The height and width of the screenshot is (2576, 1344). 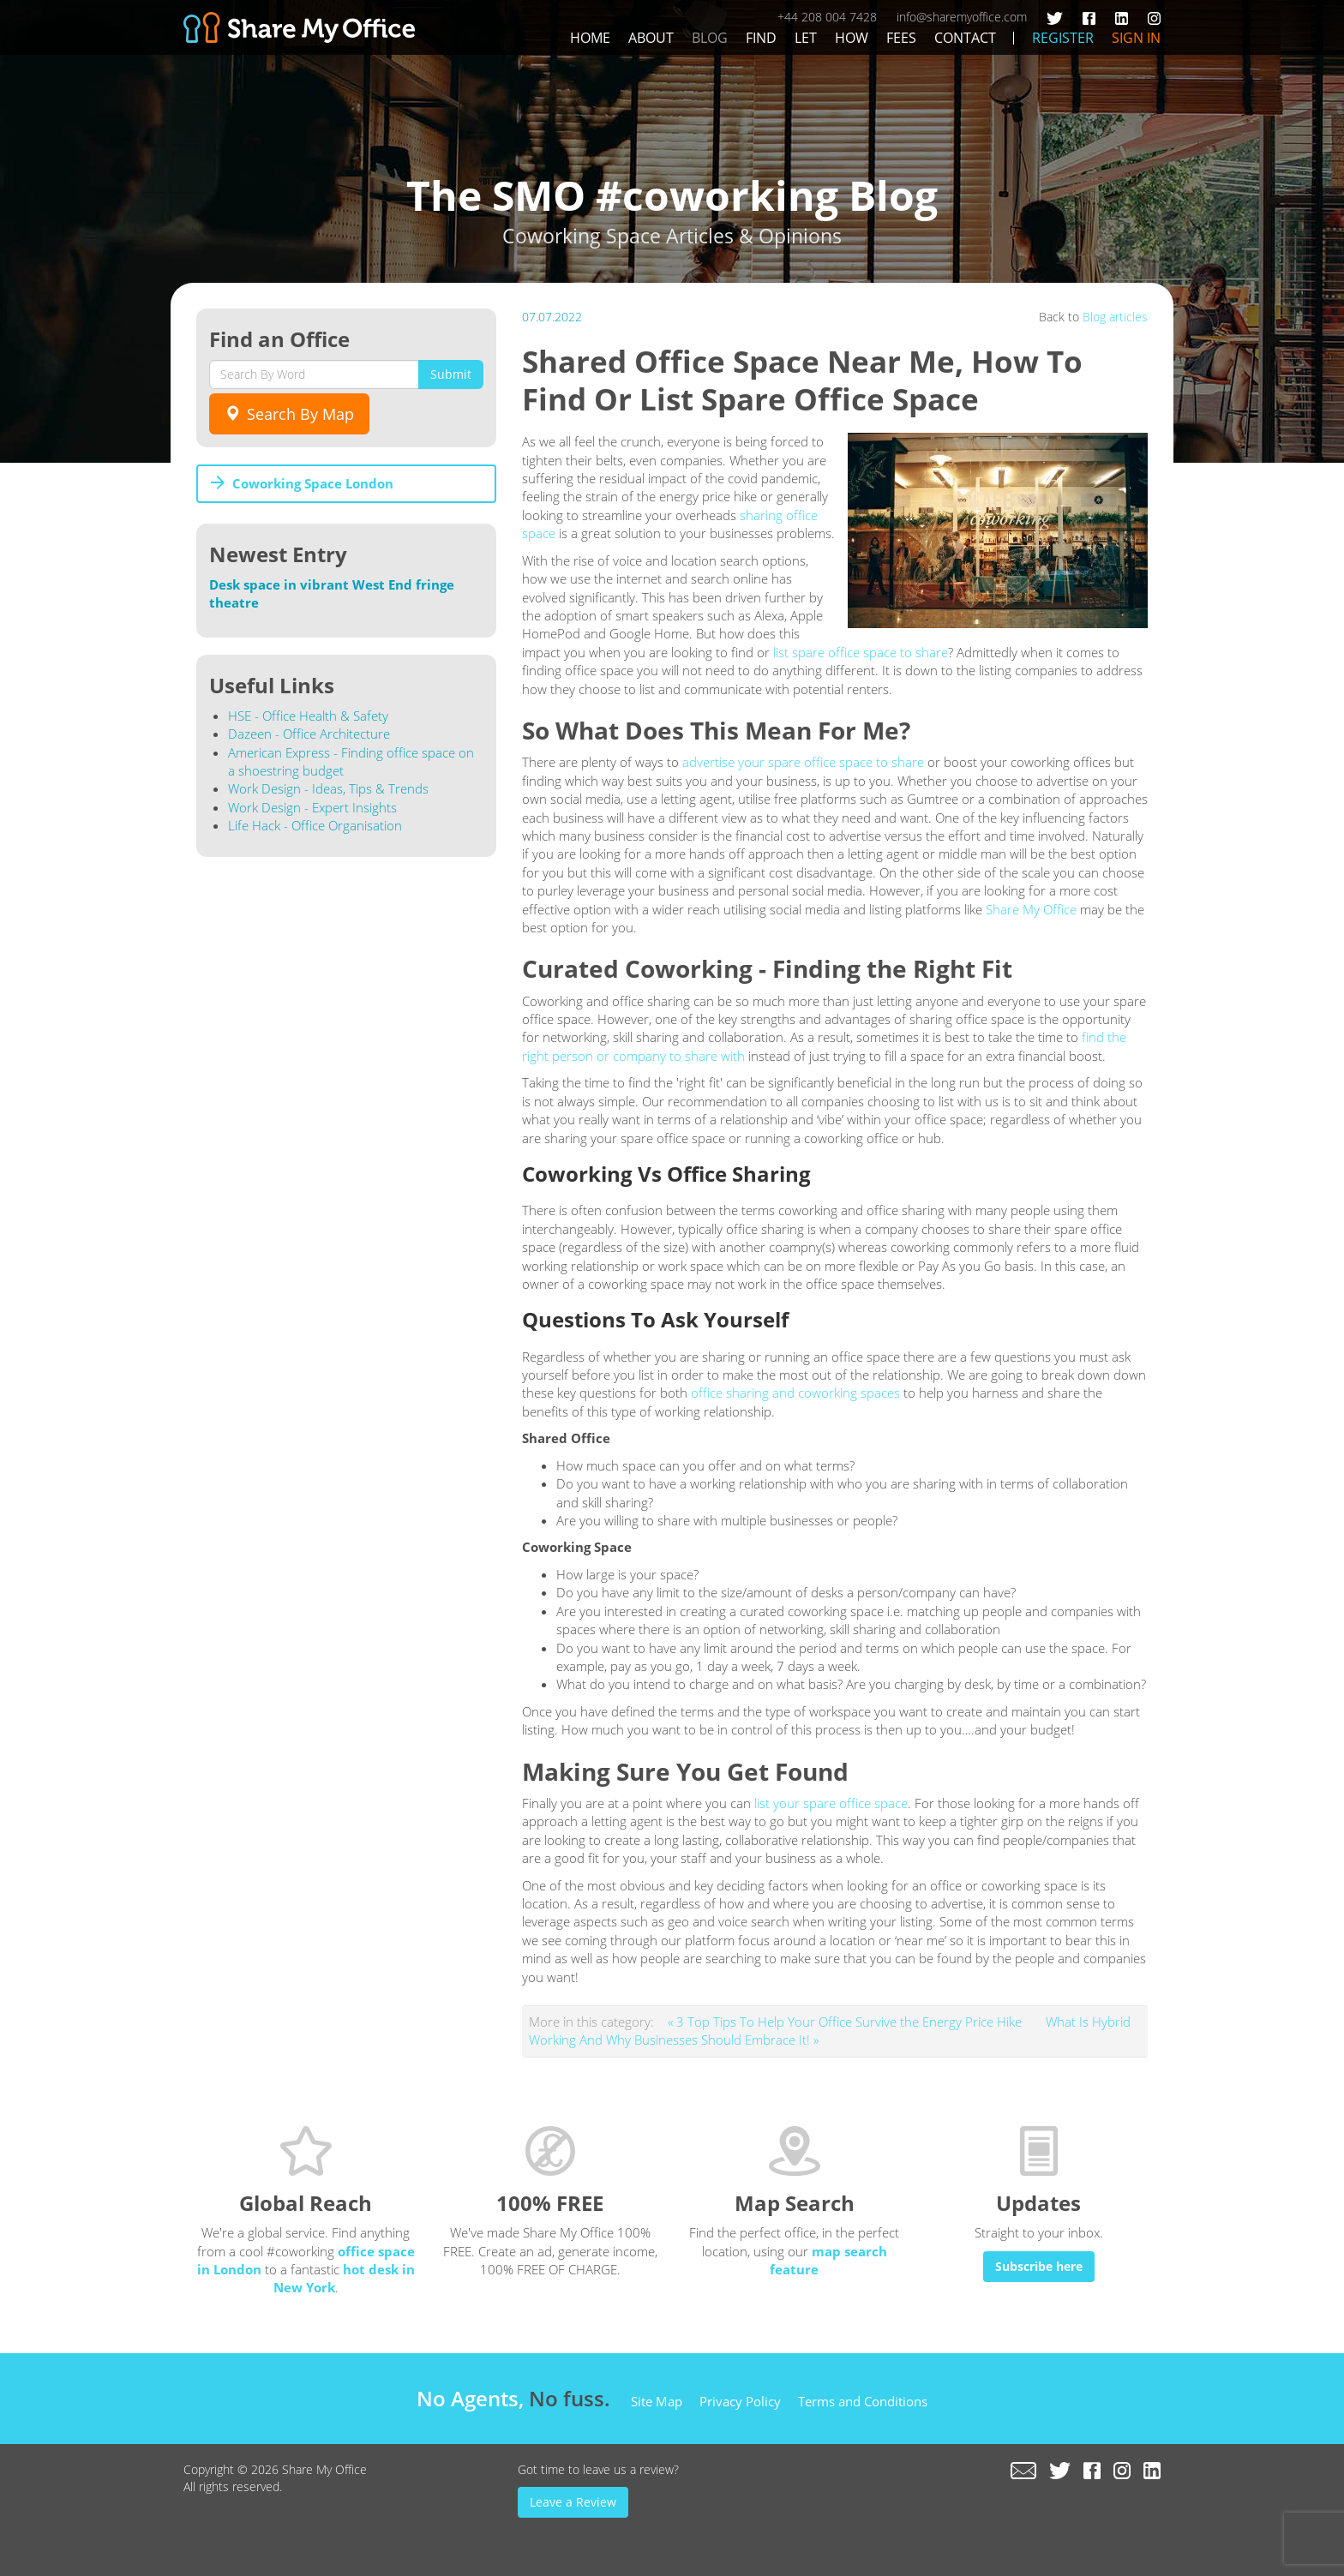 What do you see at coordinates (309, 733) in the screenshot?
I see `Dazeen - Office Architecture` at bounding box center [309, 733].